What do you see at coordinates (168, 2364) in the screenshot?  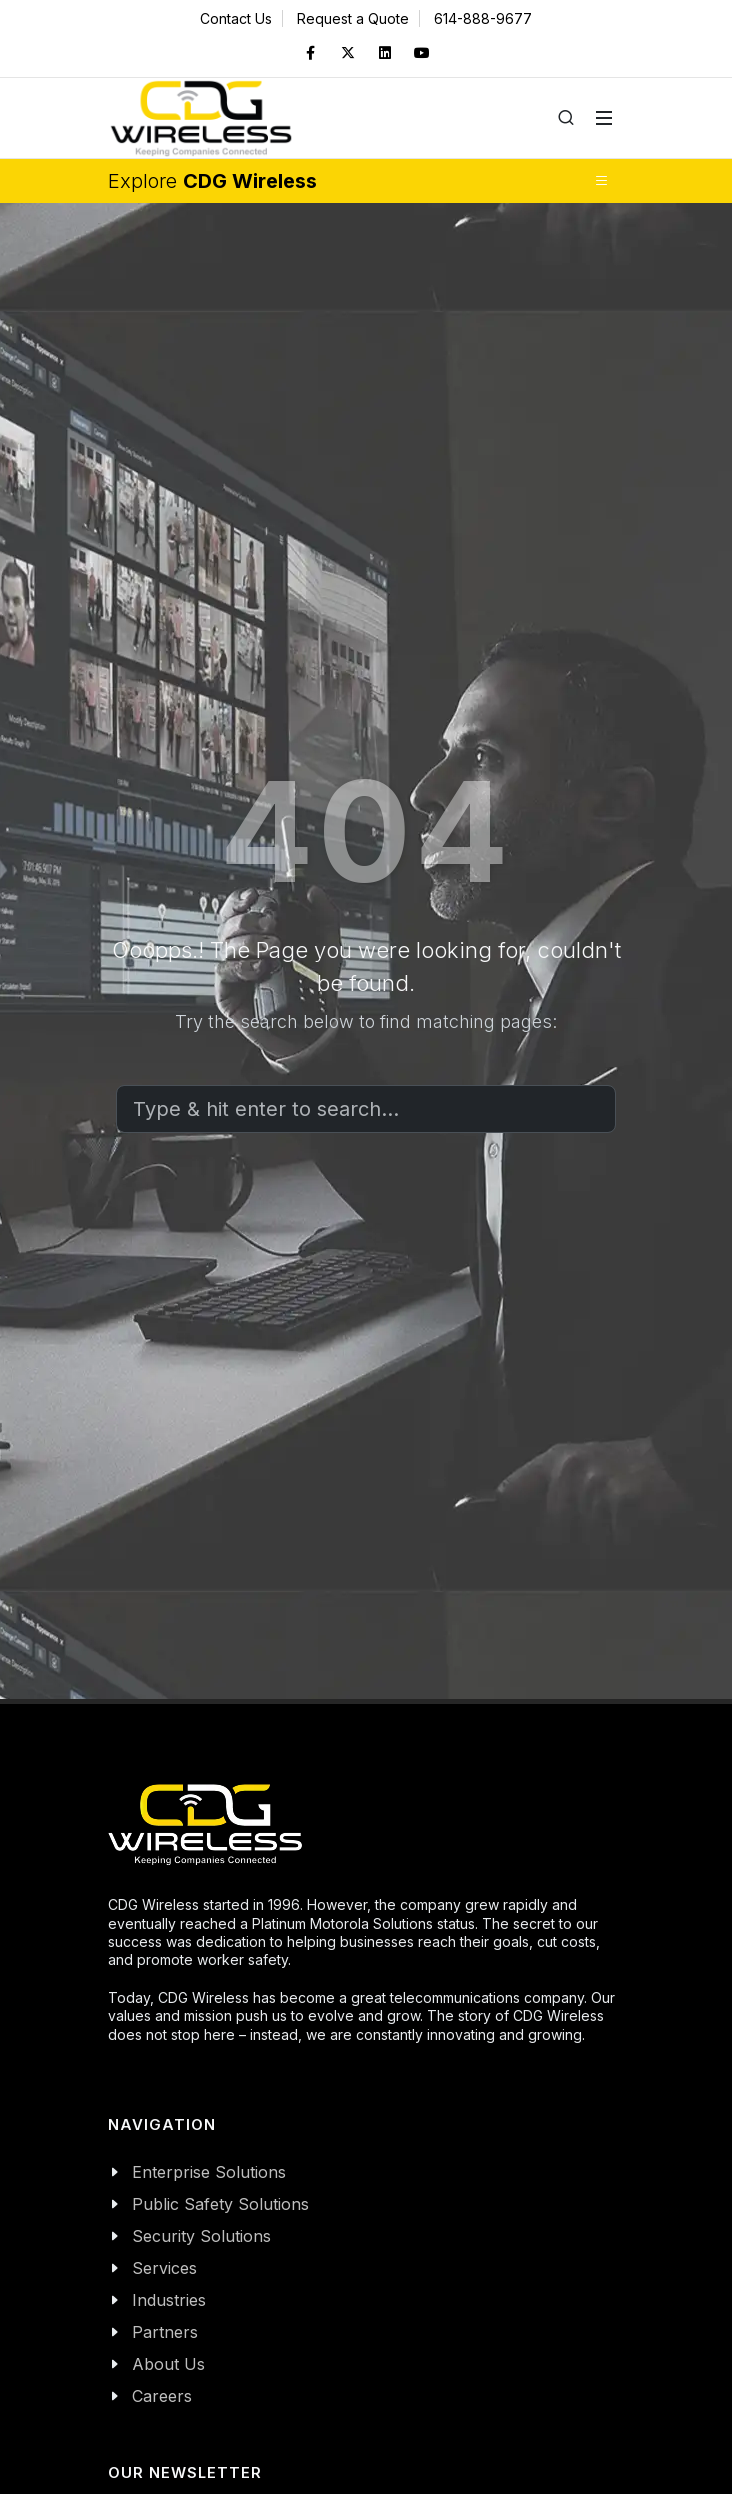 I see `About Us` at bounding box center [168, 2364].